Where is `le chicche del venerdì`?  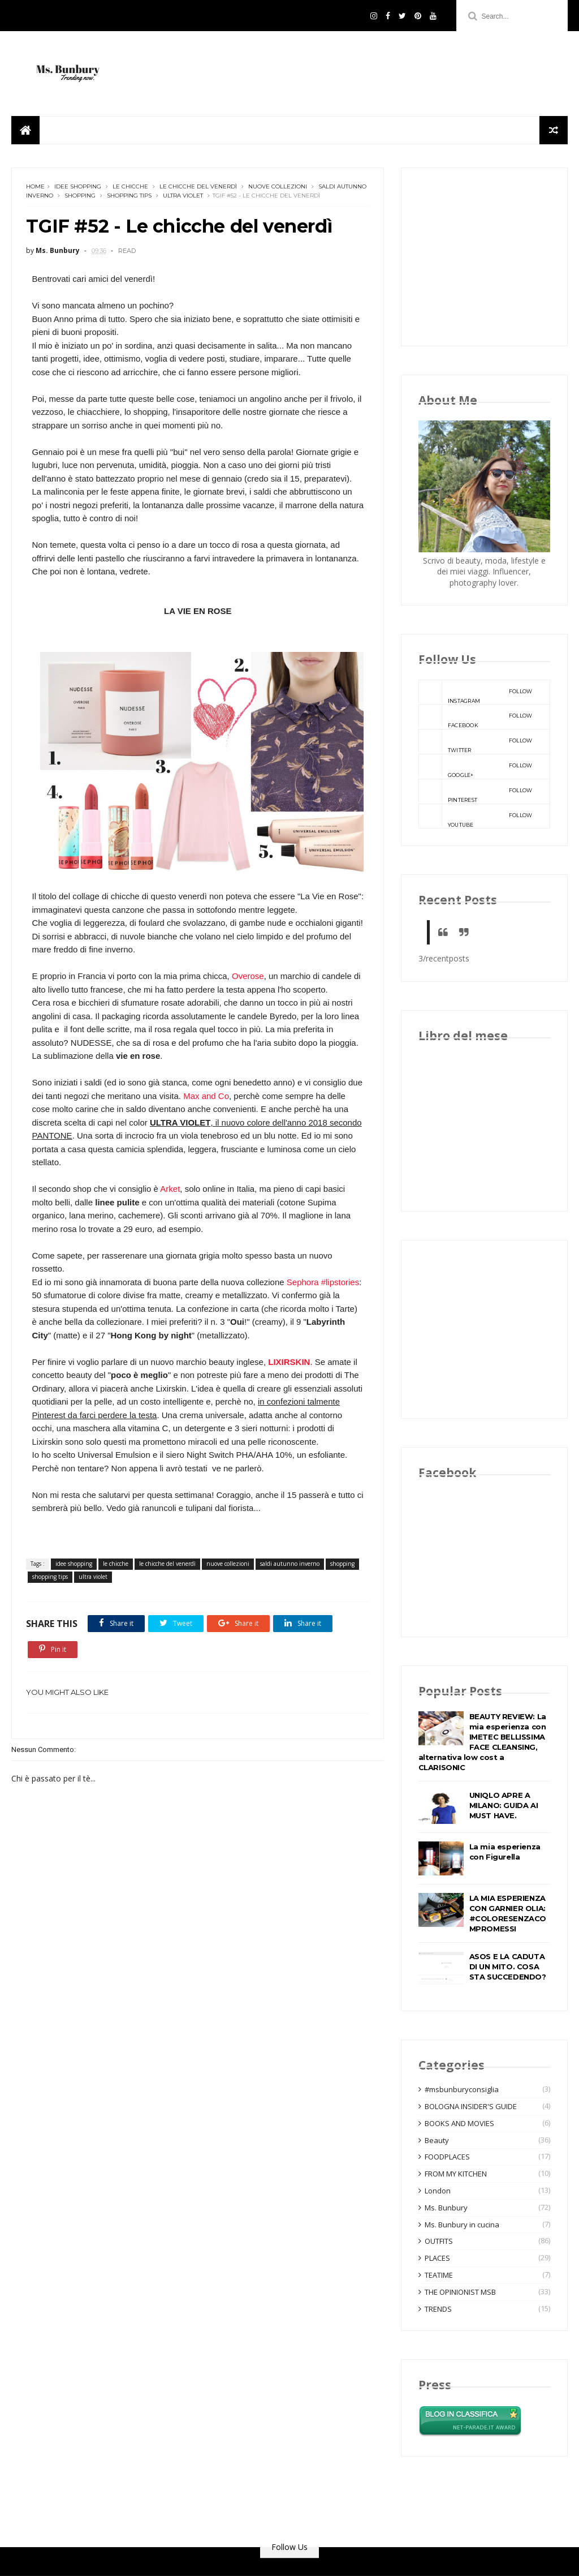 le chicche del venerdì is located at coordinates (198, 186).